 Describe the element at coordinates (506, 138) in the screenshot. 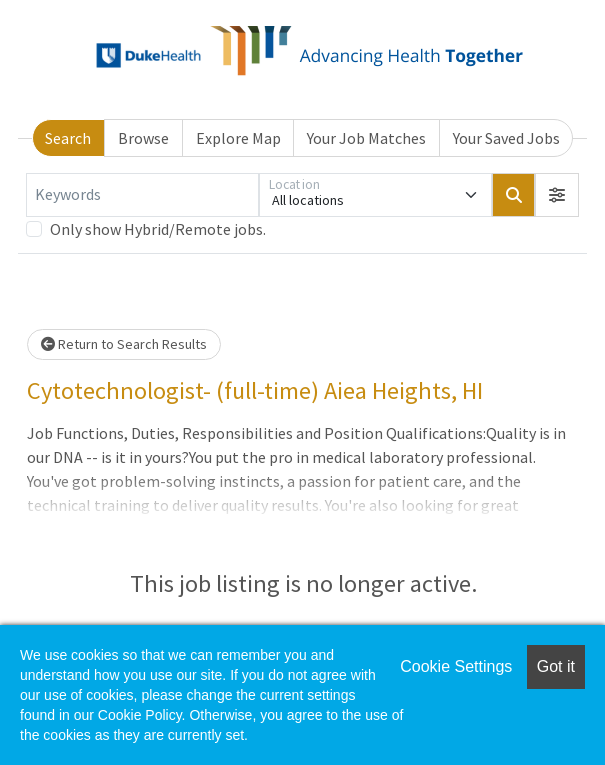

I see `Your Saved Jobs` at that location.